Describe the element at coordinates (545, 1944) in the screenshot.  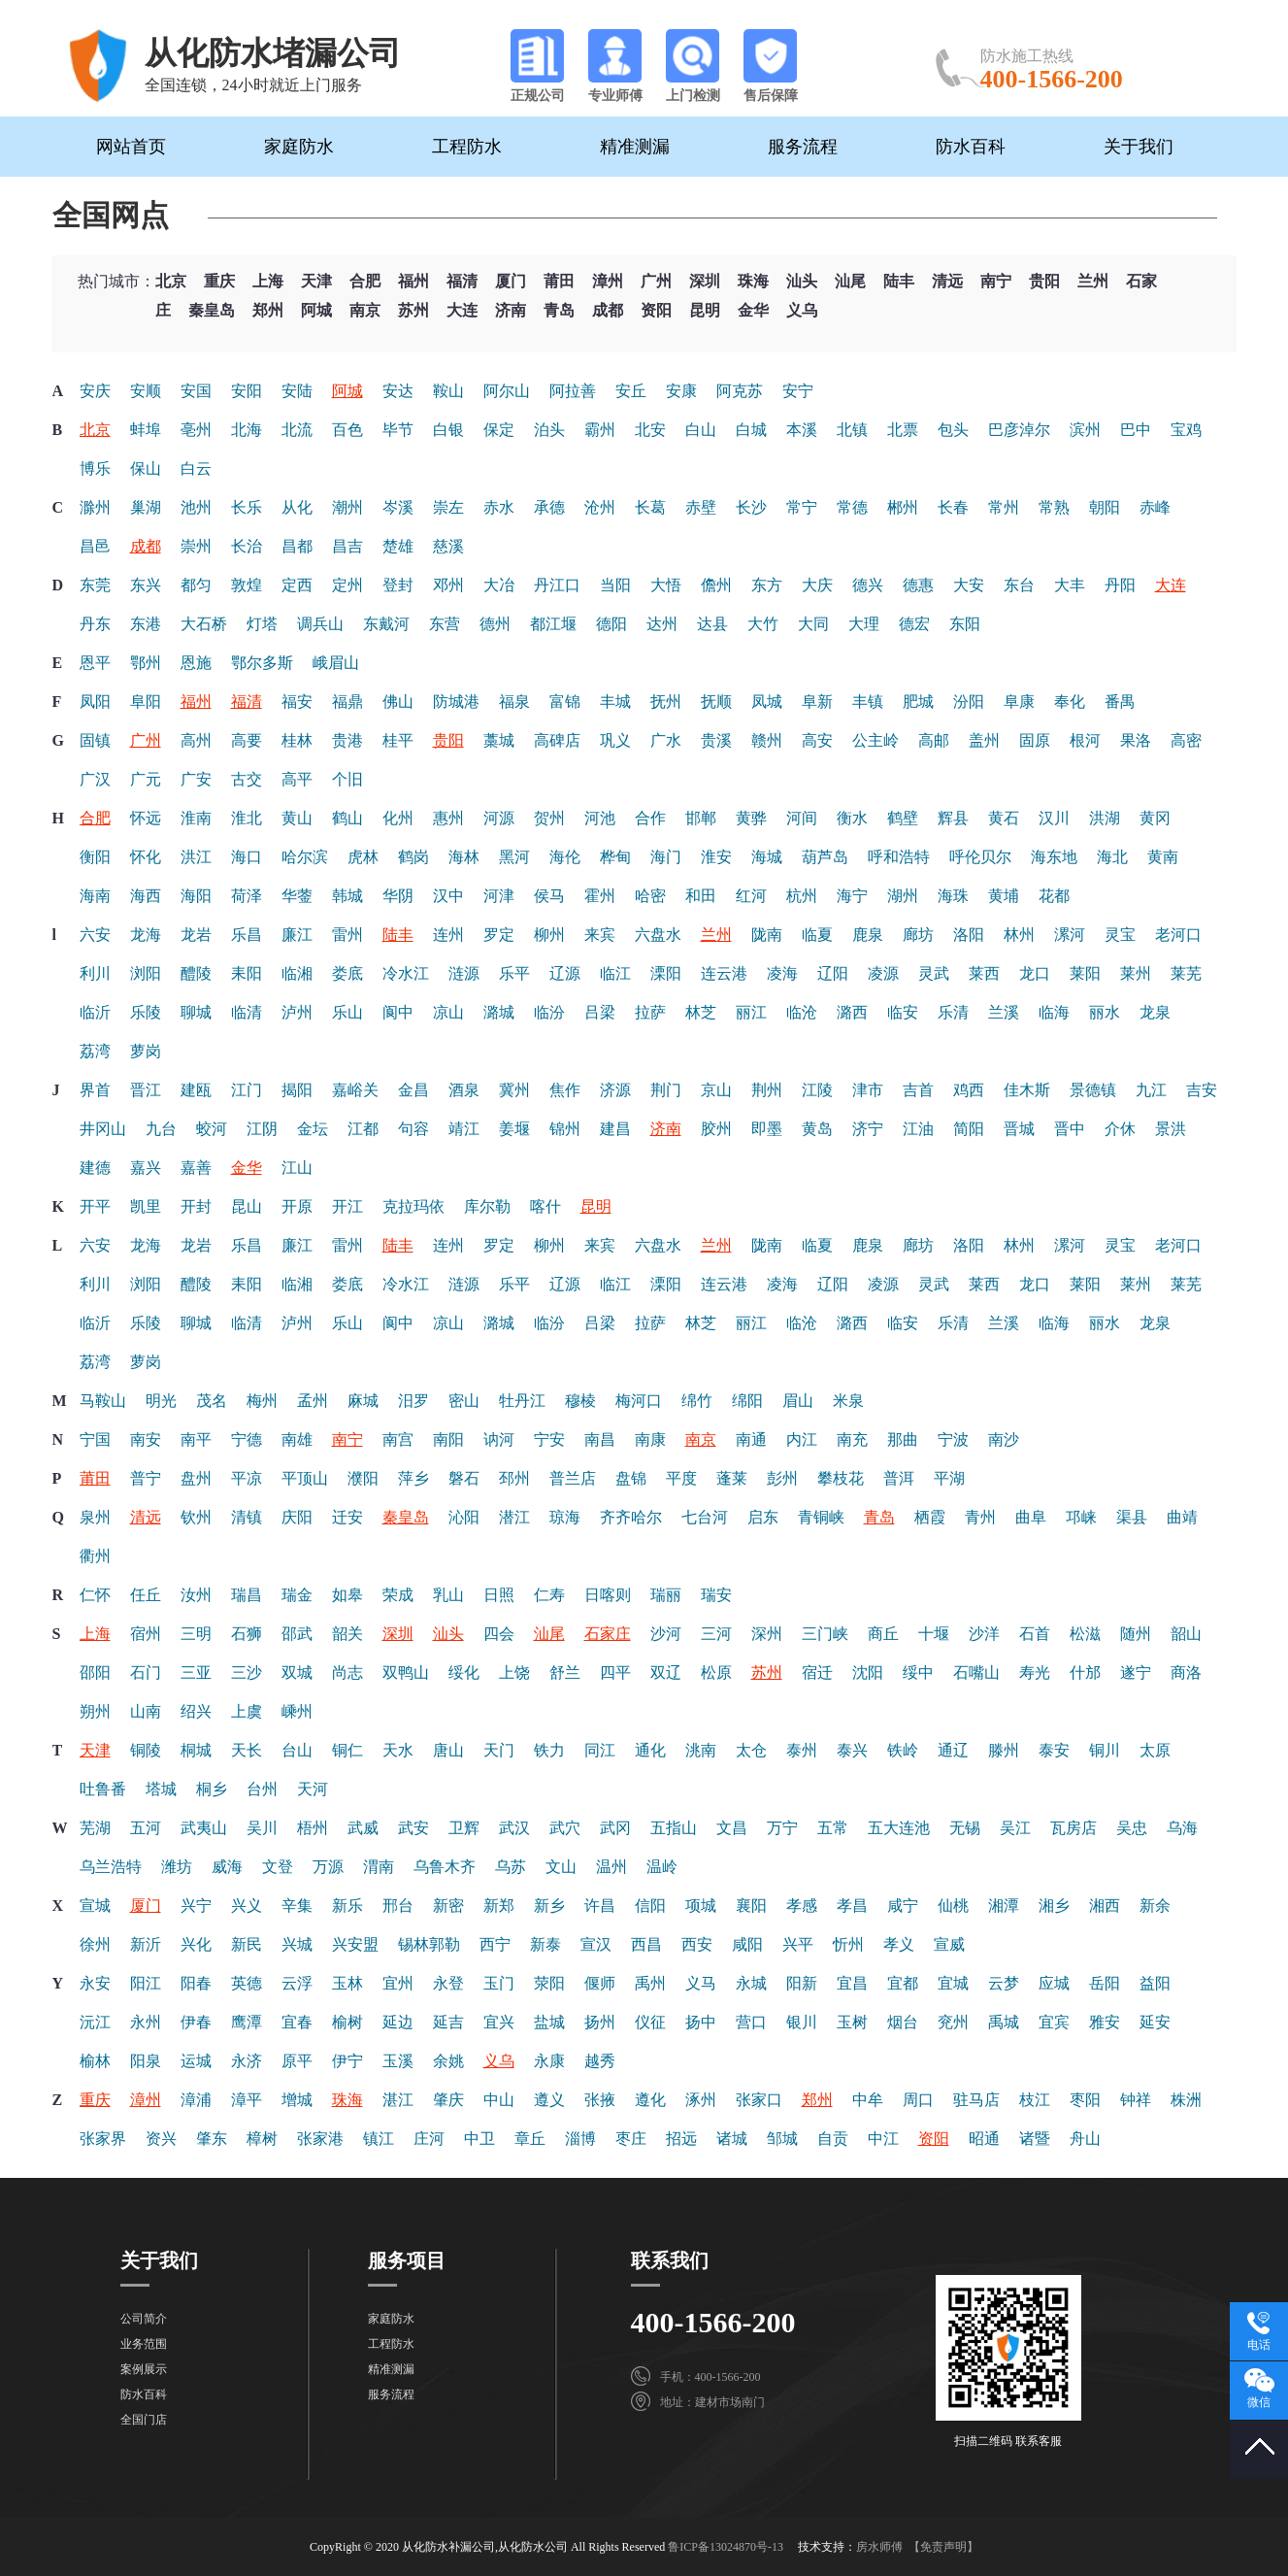
I see `新泰` at that location.